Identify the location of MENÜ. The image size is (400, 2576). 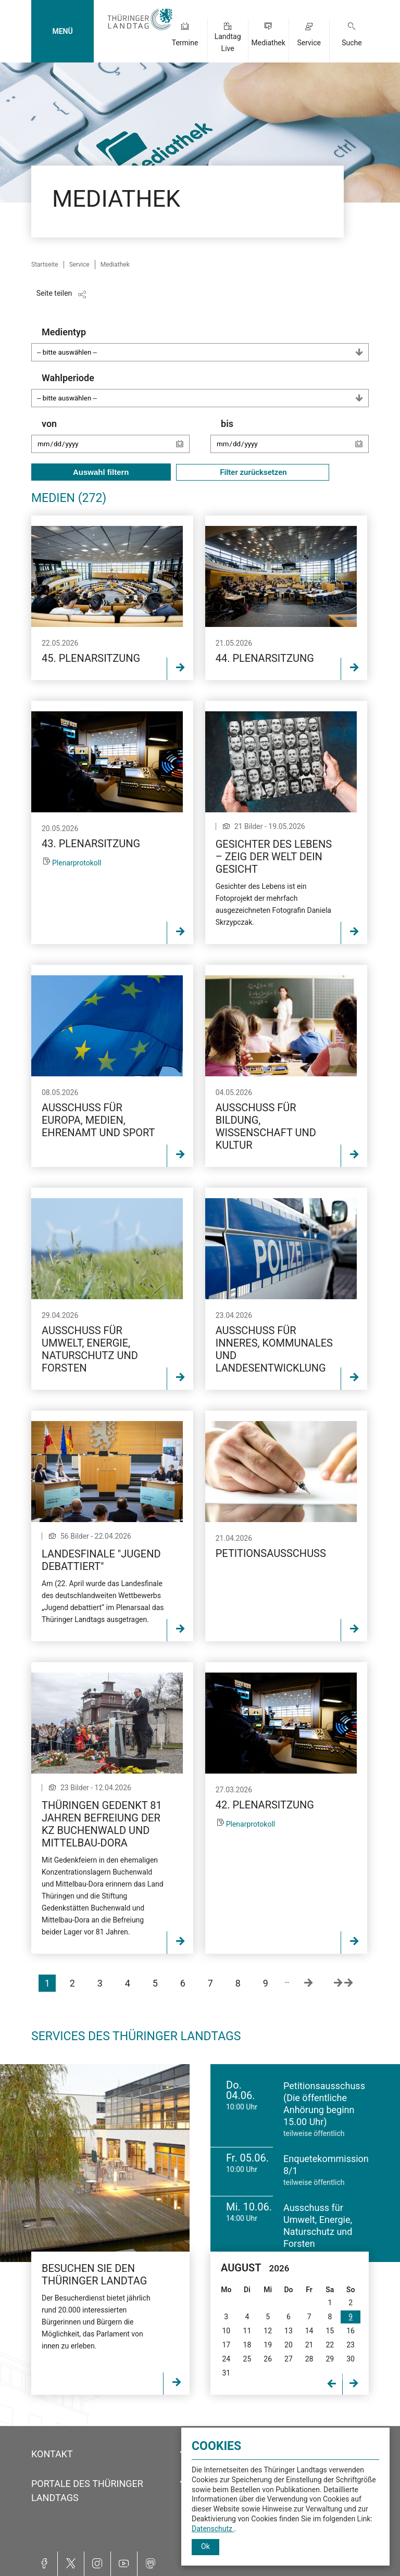
(62, 31).